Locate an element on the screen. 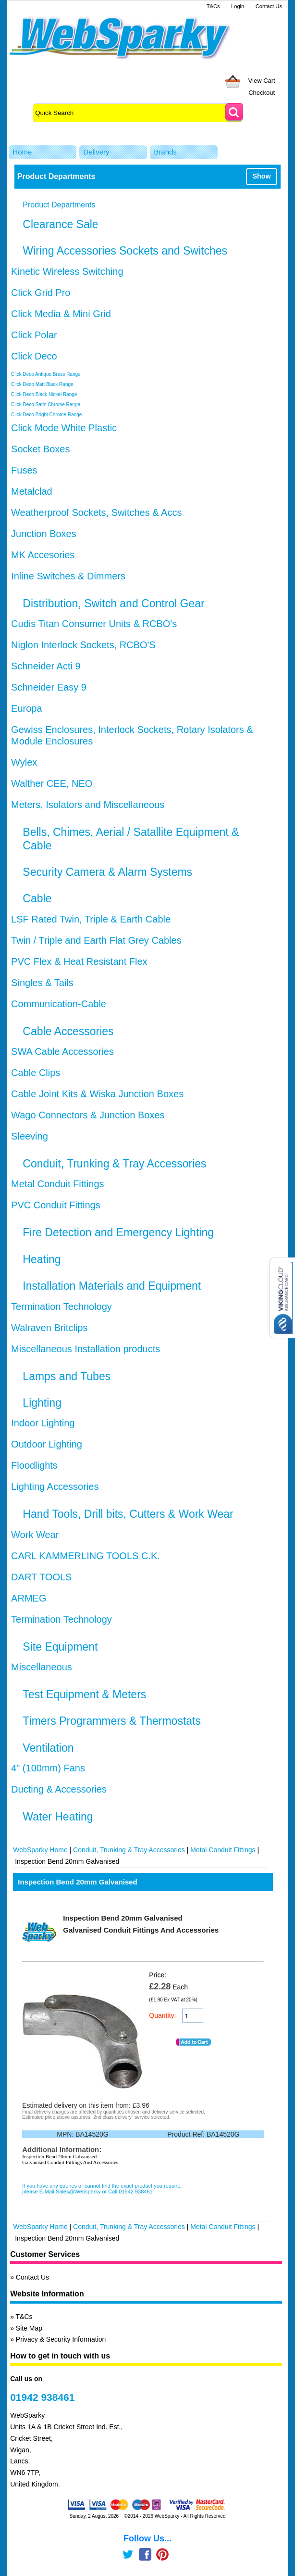 This screenshot has width=295, height=2576. Site Equipment is located at coordinates (60, 1646).